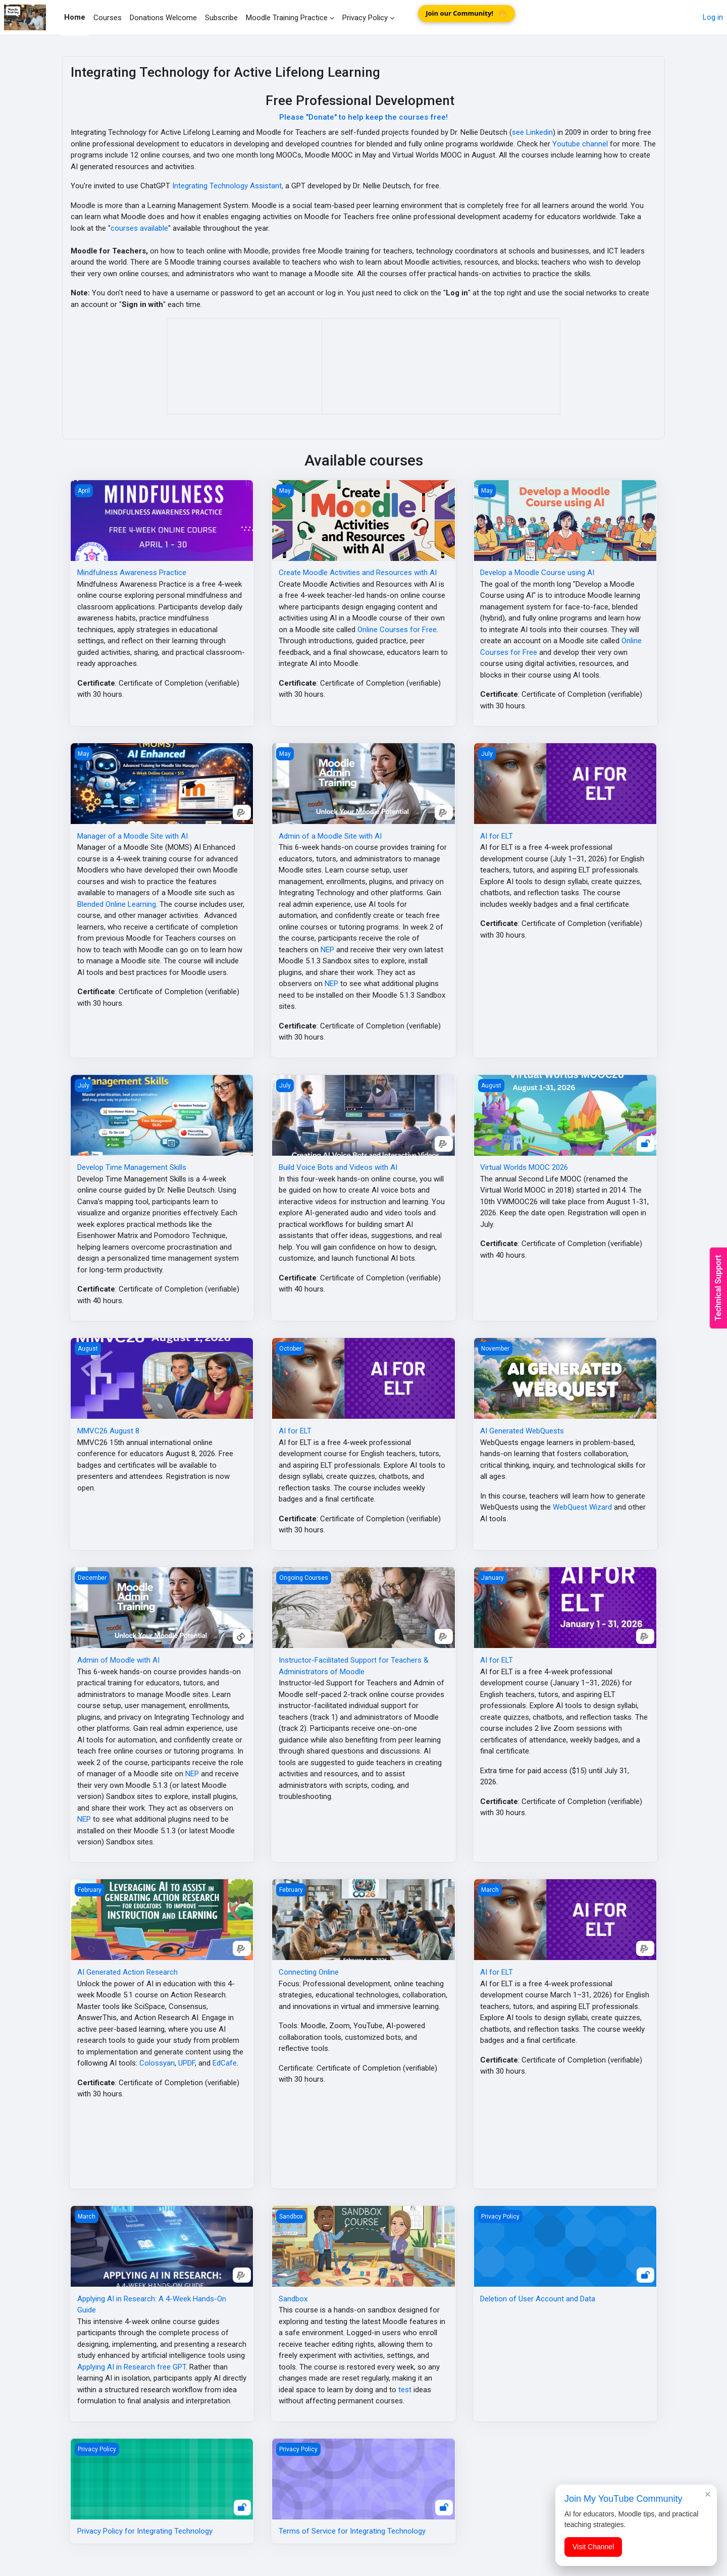 The image size is (727, 2576). I want to click on Moodle Training Practice [menuitem], so click(287, 17).